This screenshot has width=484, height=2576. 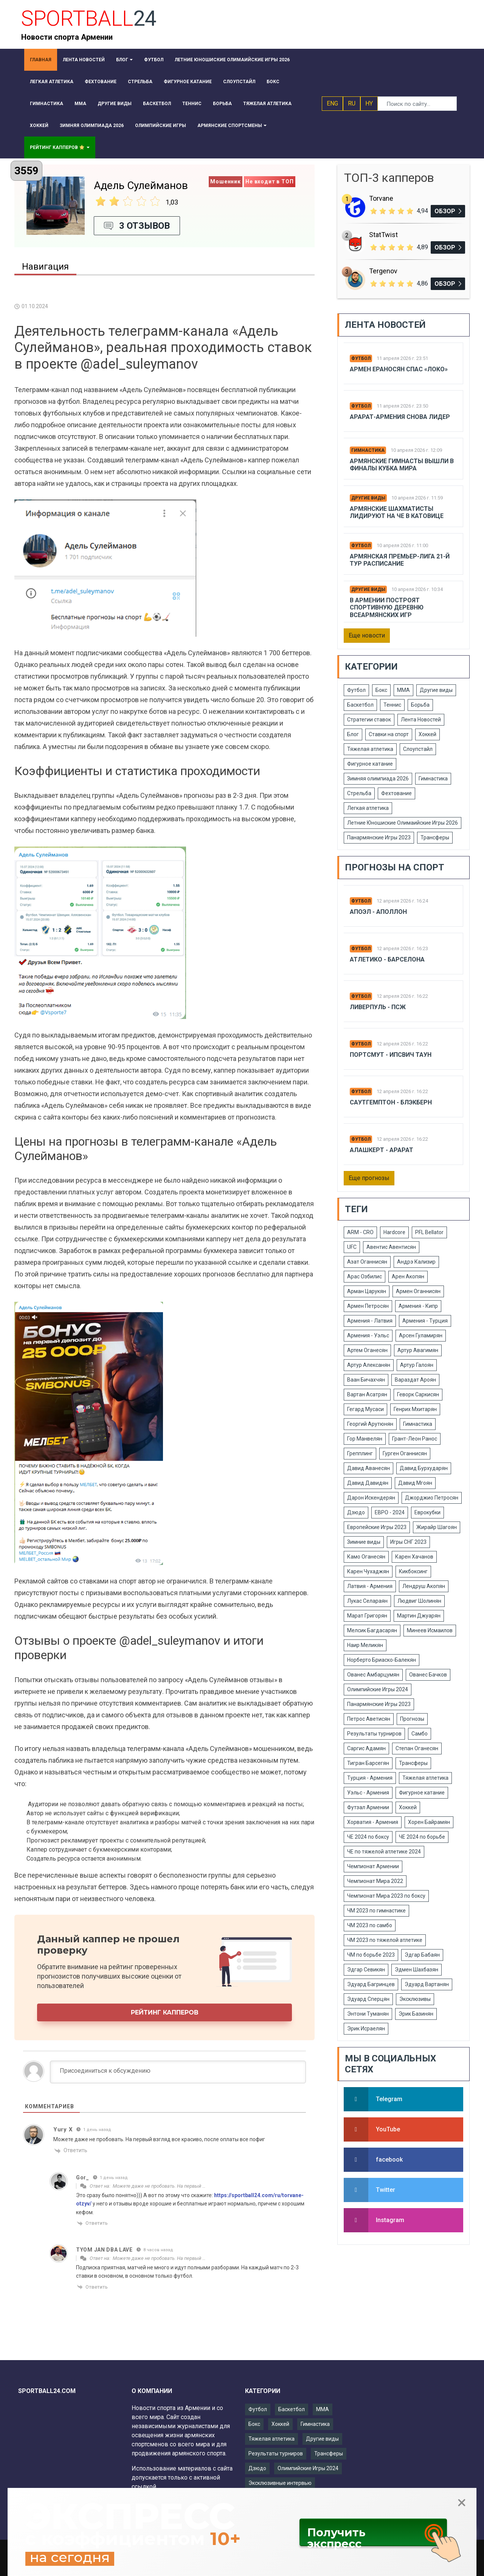 What do you see at coordinates (402, 823) in the screenshot?
I see `Летние Юношиские Олимаийские Игры 2026` at bounding box center [402, 823].